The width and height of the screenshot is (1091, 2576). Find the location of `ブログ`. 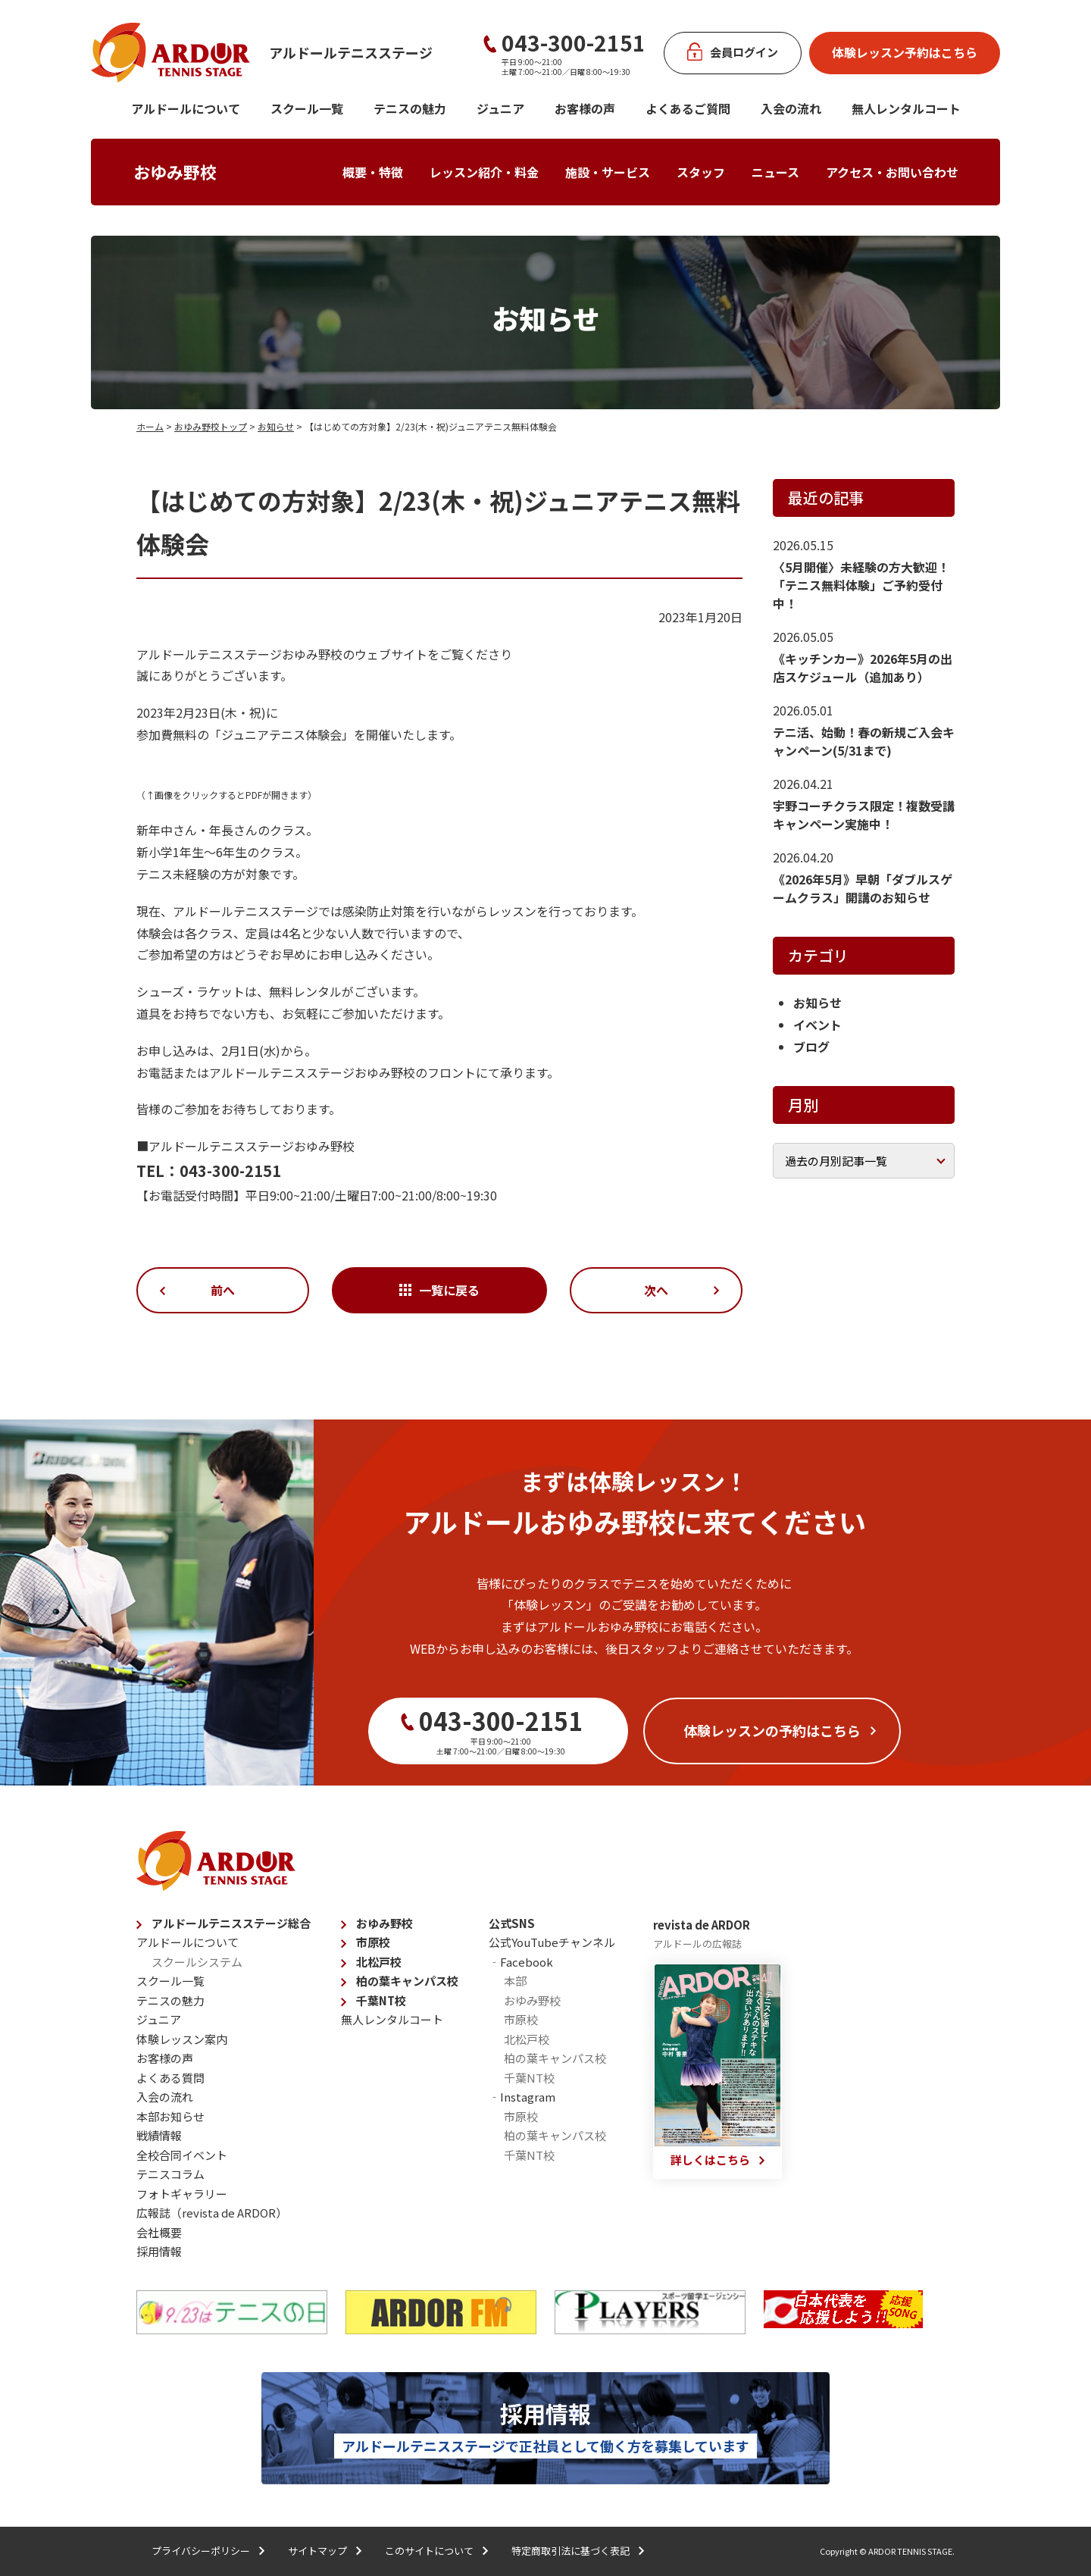

ブログ is located at coordinates (811, 1047).